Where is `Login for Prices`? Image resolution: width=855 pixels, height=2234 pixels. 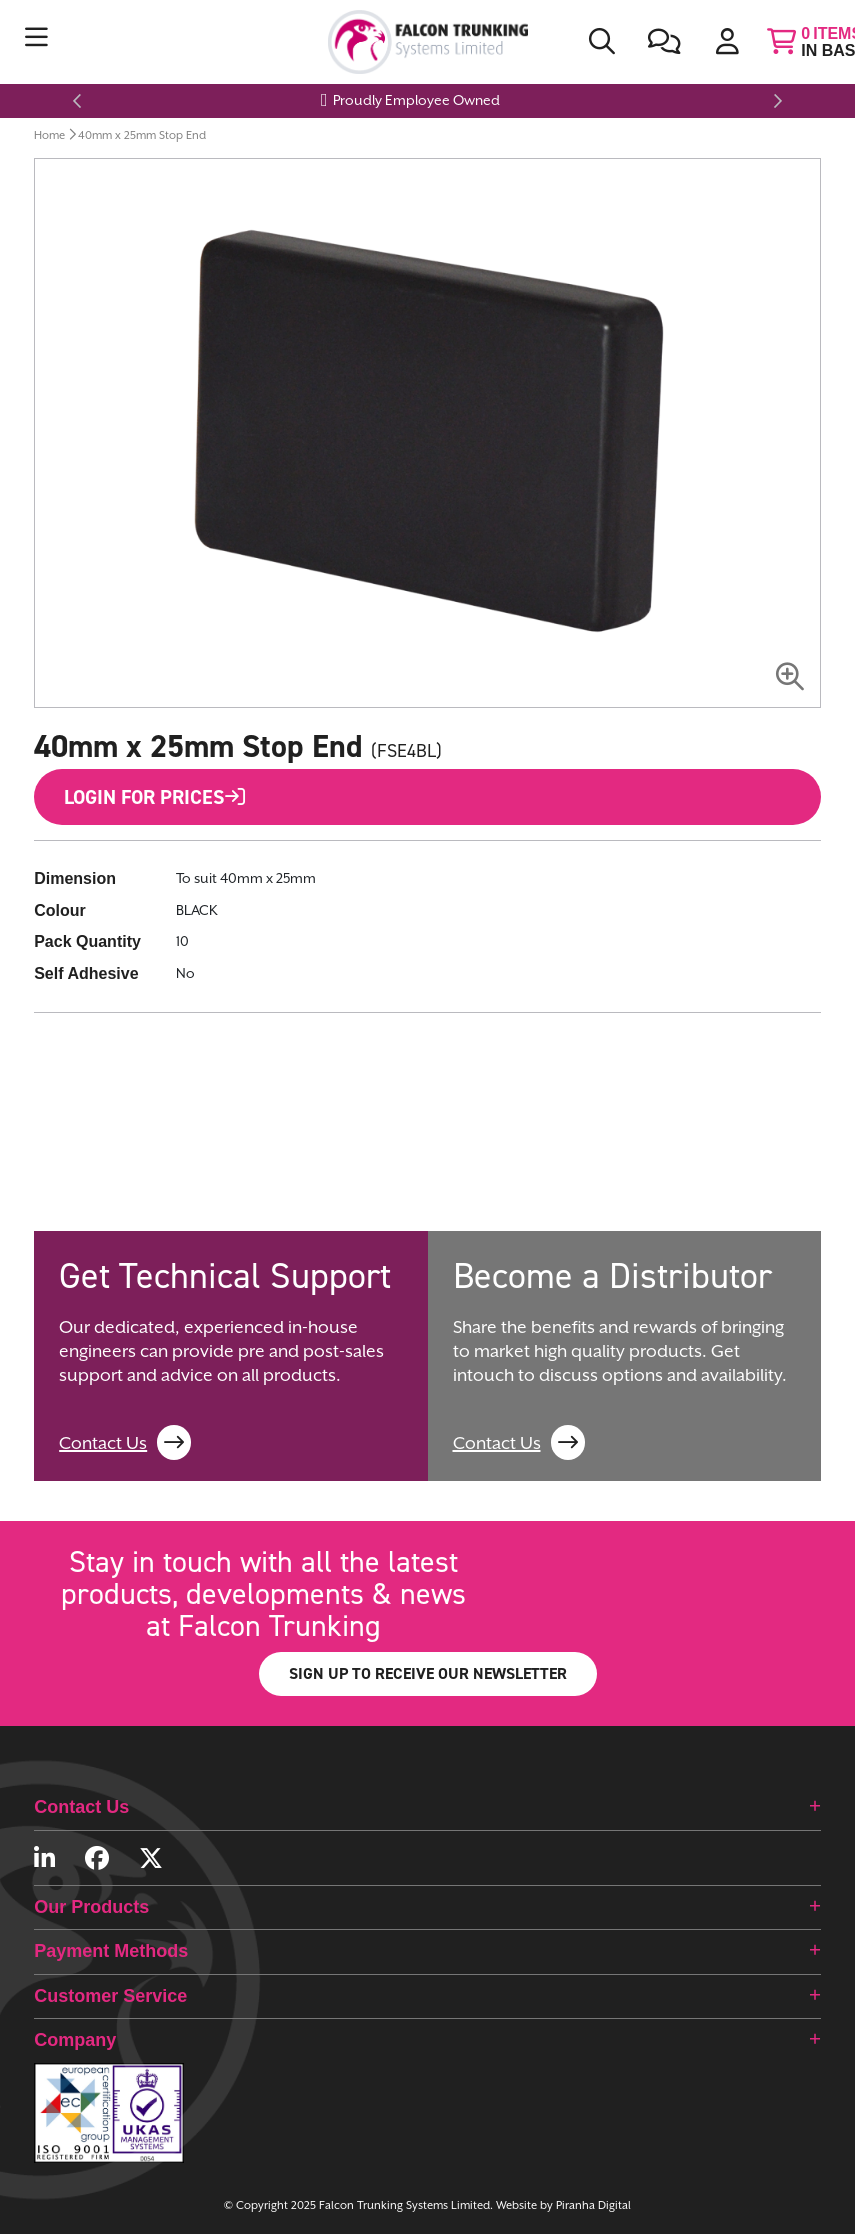 Login for Prices is located at coordinates (154, 797).